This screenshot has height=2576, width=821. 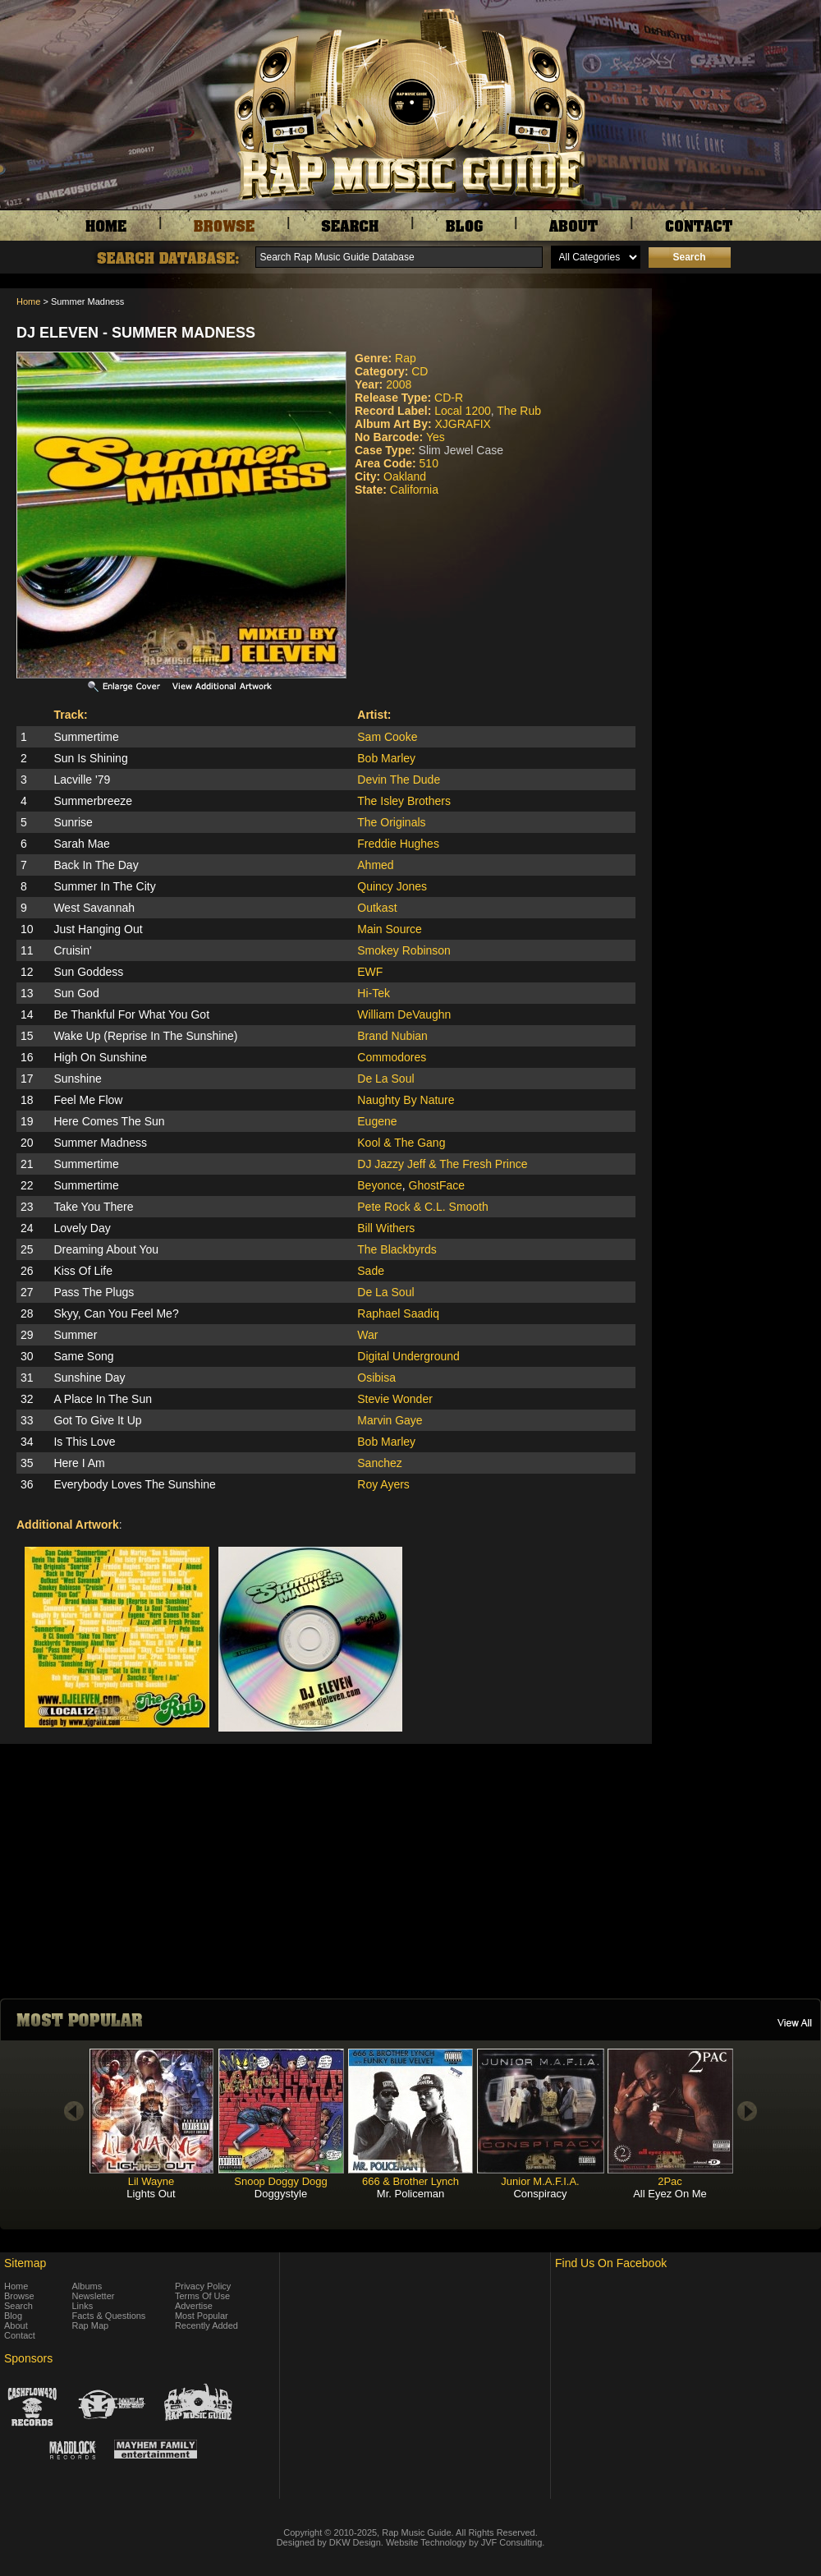 What do you see at coordinates (670, 2193) in the screenshot?
I see `All Eyez On Me` at bounding box center [670, 2193].